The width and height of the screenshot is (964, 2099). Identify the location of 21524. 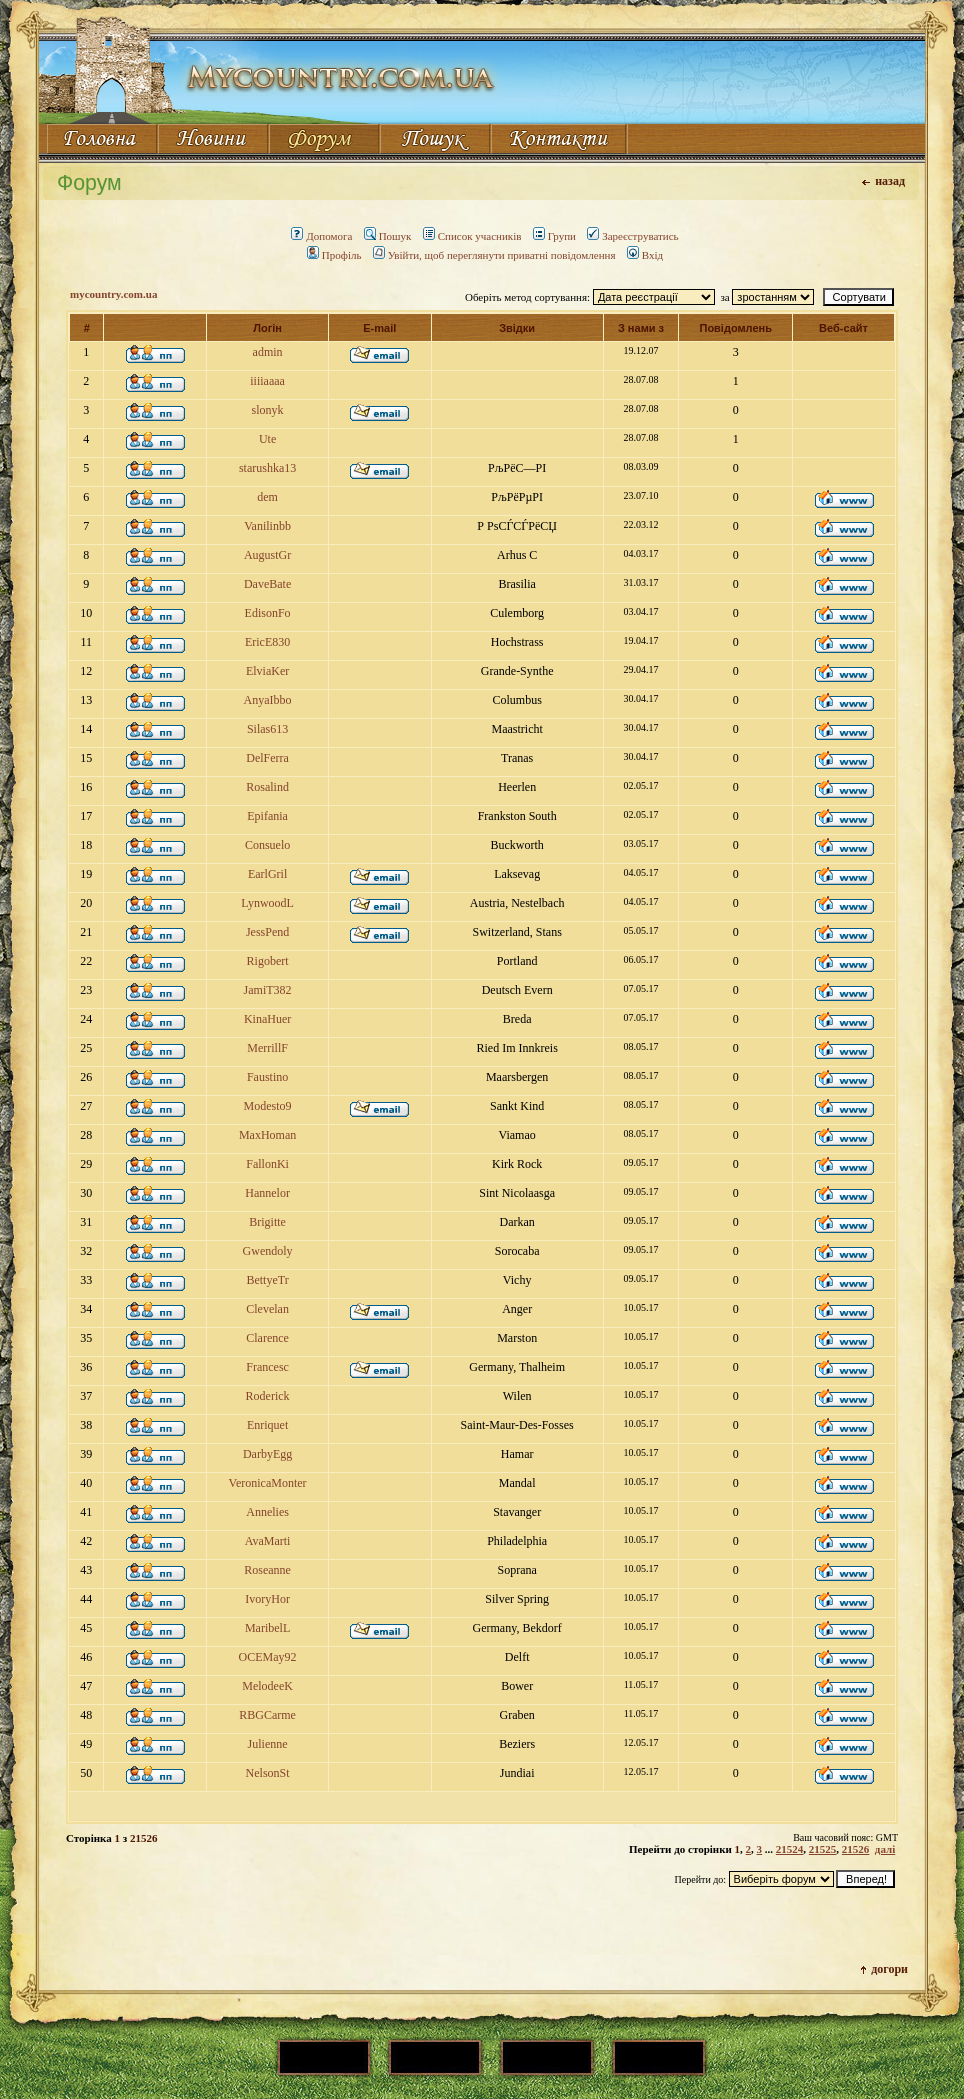
(790, 1849).